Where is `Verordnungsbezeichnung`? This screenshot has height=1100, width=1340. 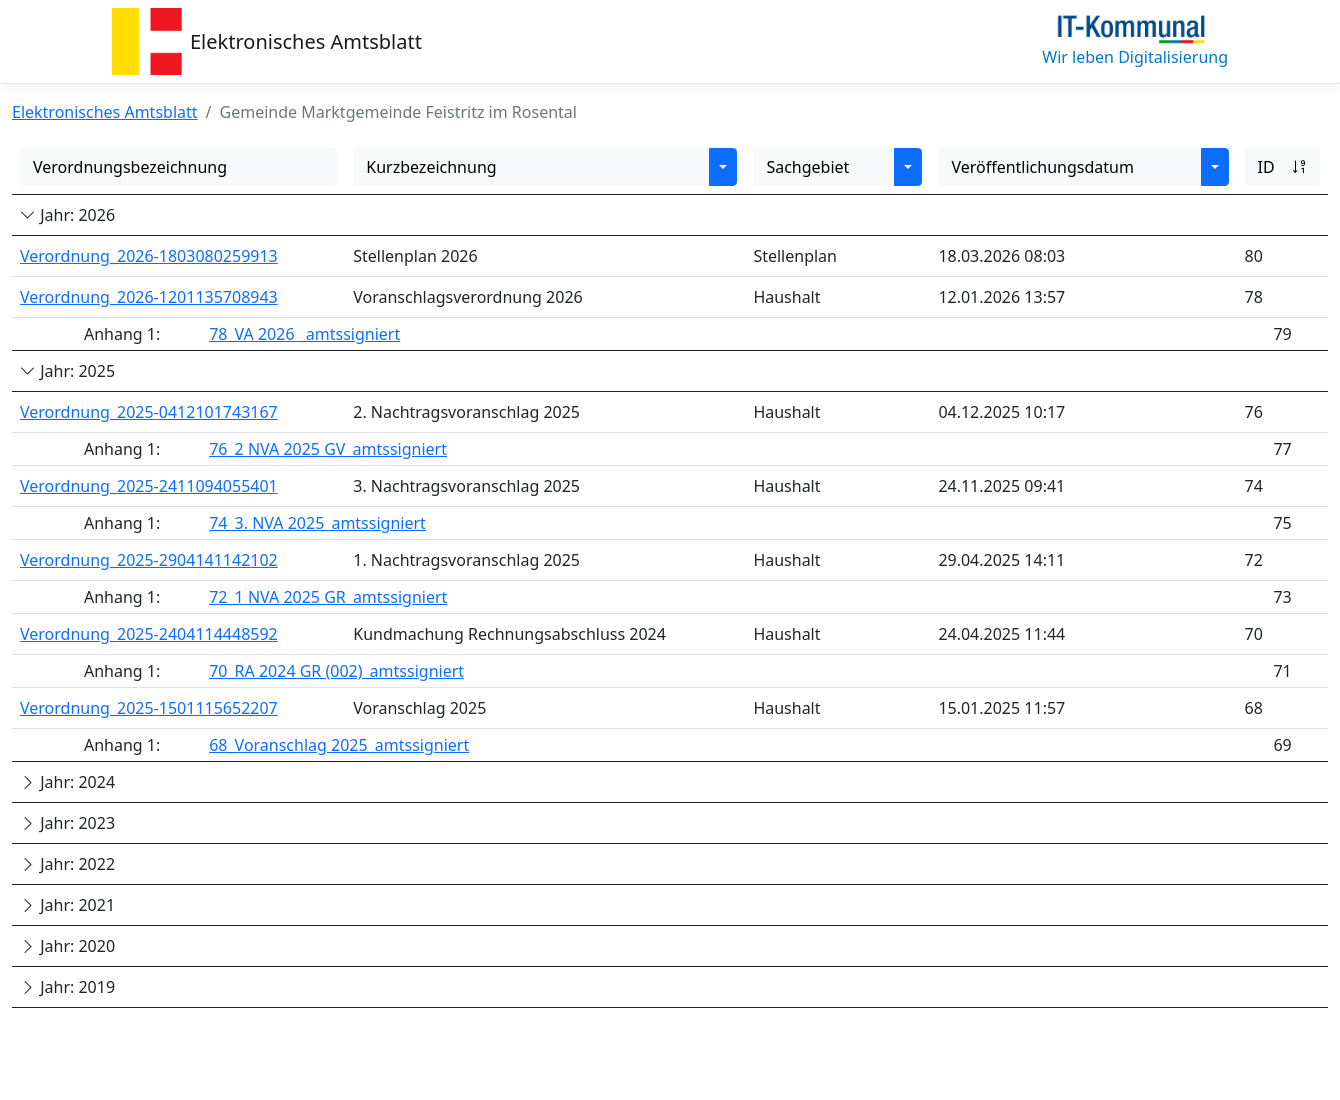 Verordnungsbezeichnung is located at coordinates (130, 167).